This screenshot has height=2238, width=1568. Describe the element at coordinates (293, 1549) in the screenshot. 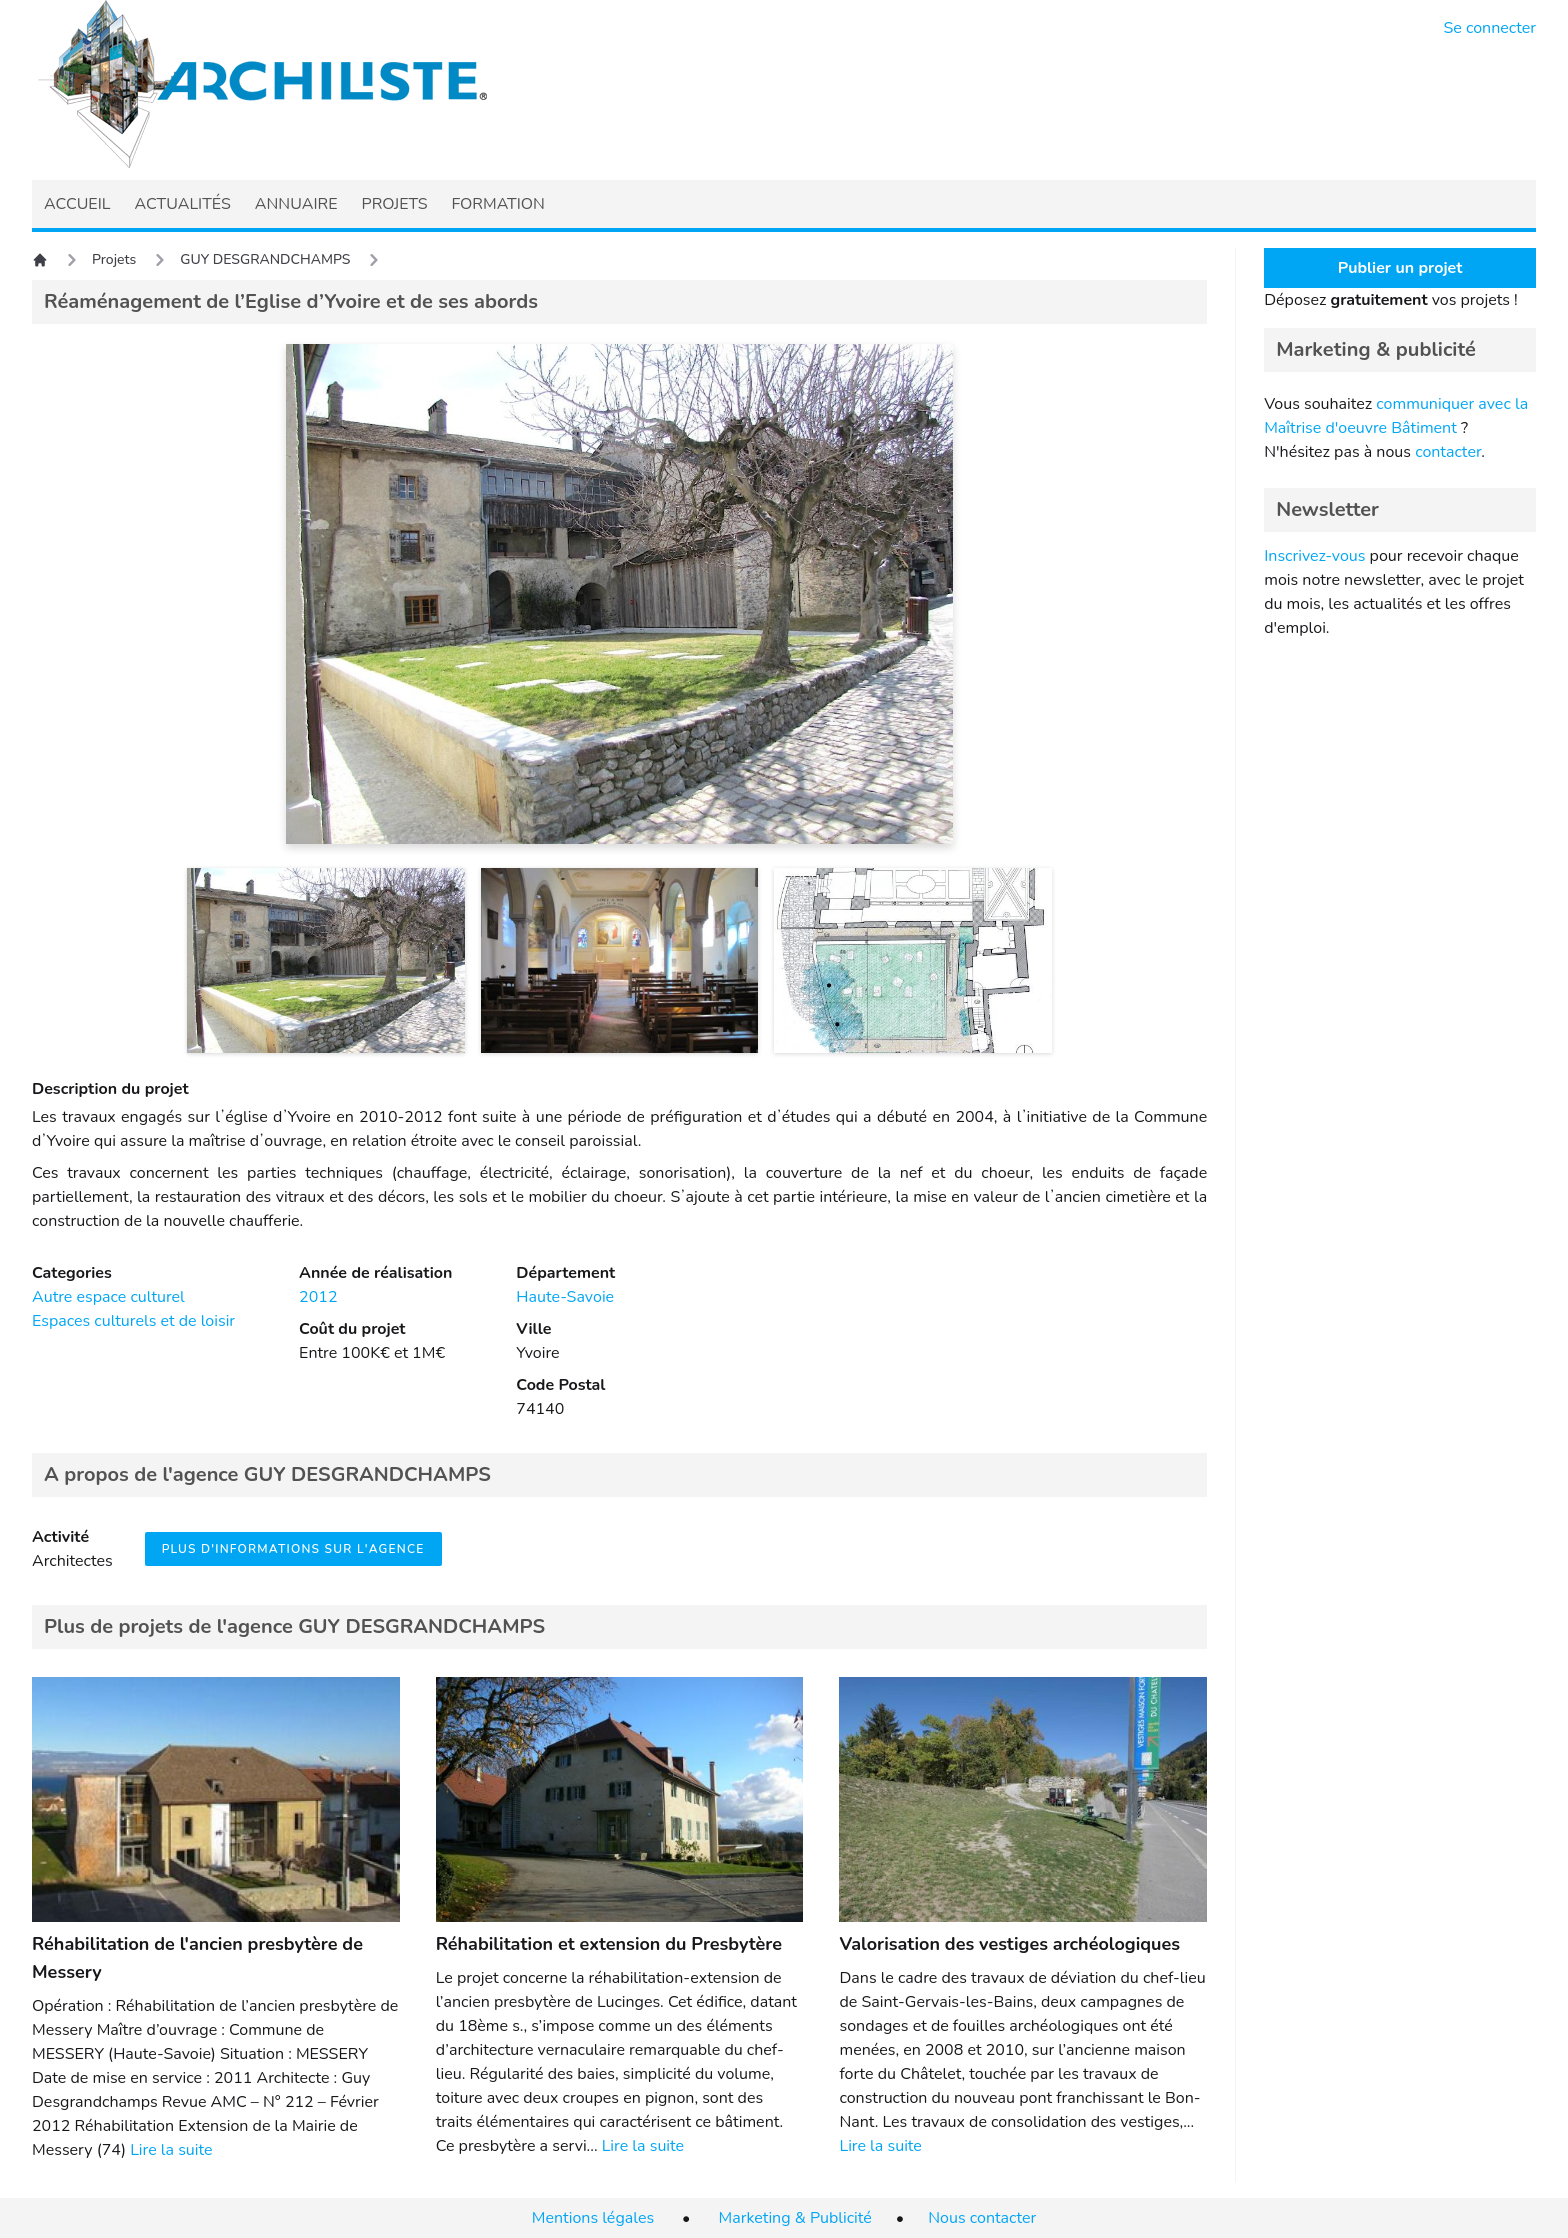

I see `Plus d'informations sur l'agence` at that location.